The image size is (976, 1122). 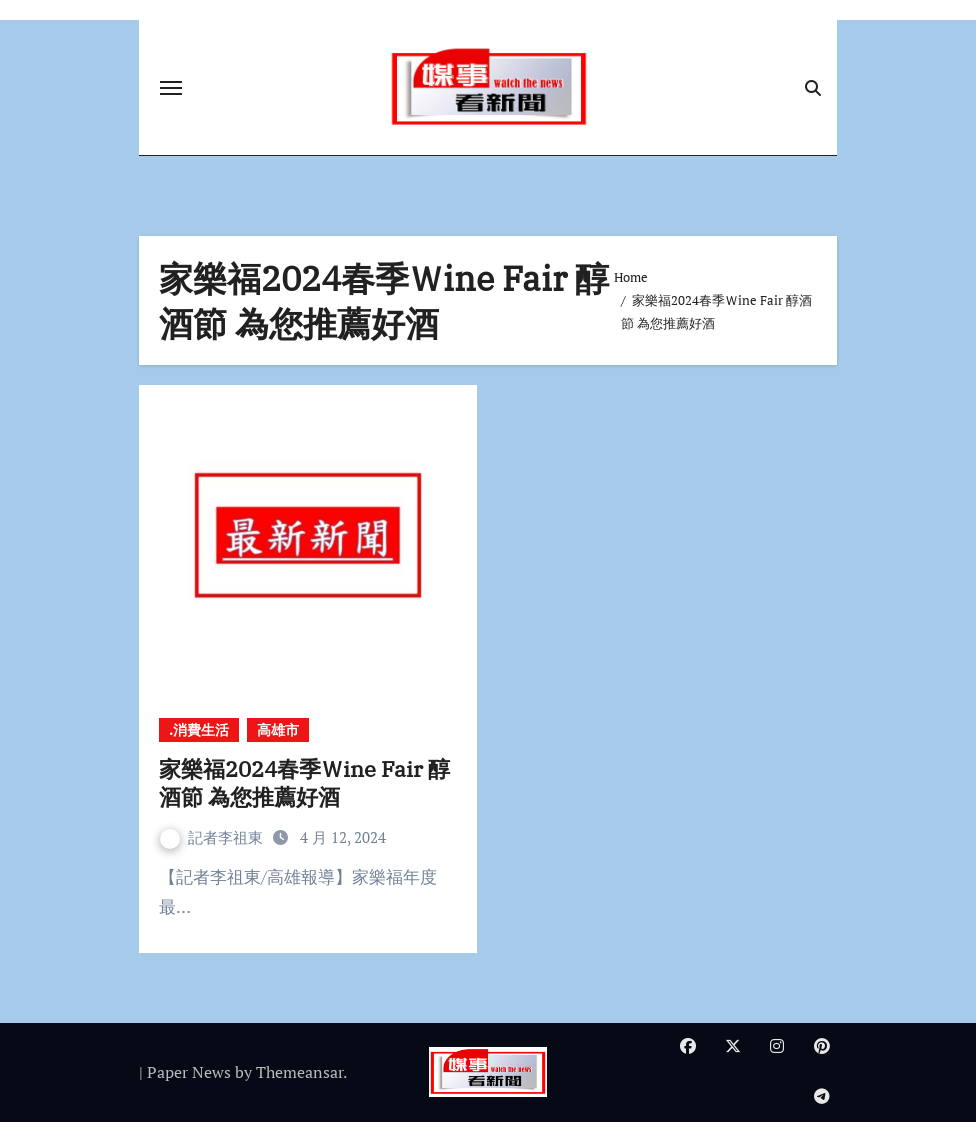 I want to click on 記者李祖東, so click(x=213, y=837).